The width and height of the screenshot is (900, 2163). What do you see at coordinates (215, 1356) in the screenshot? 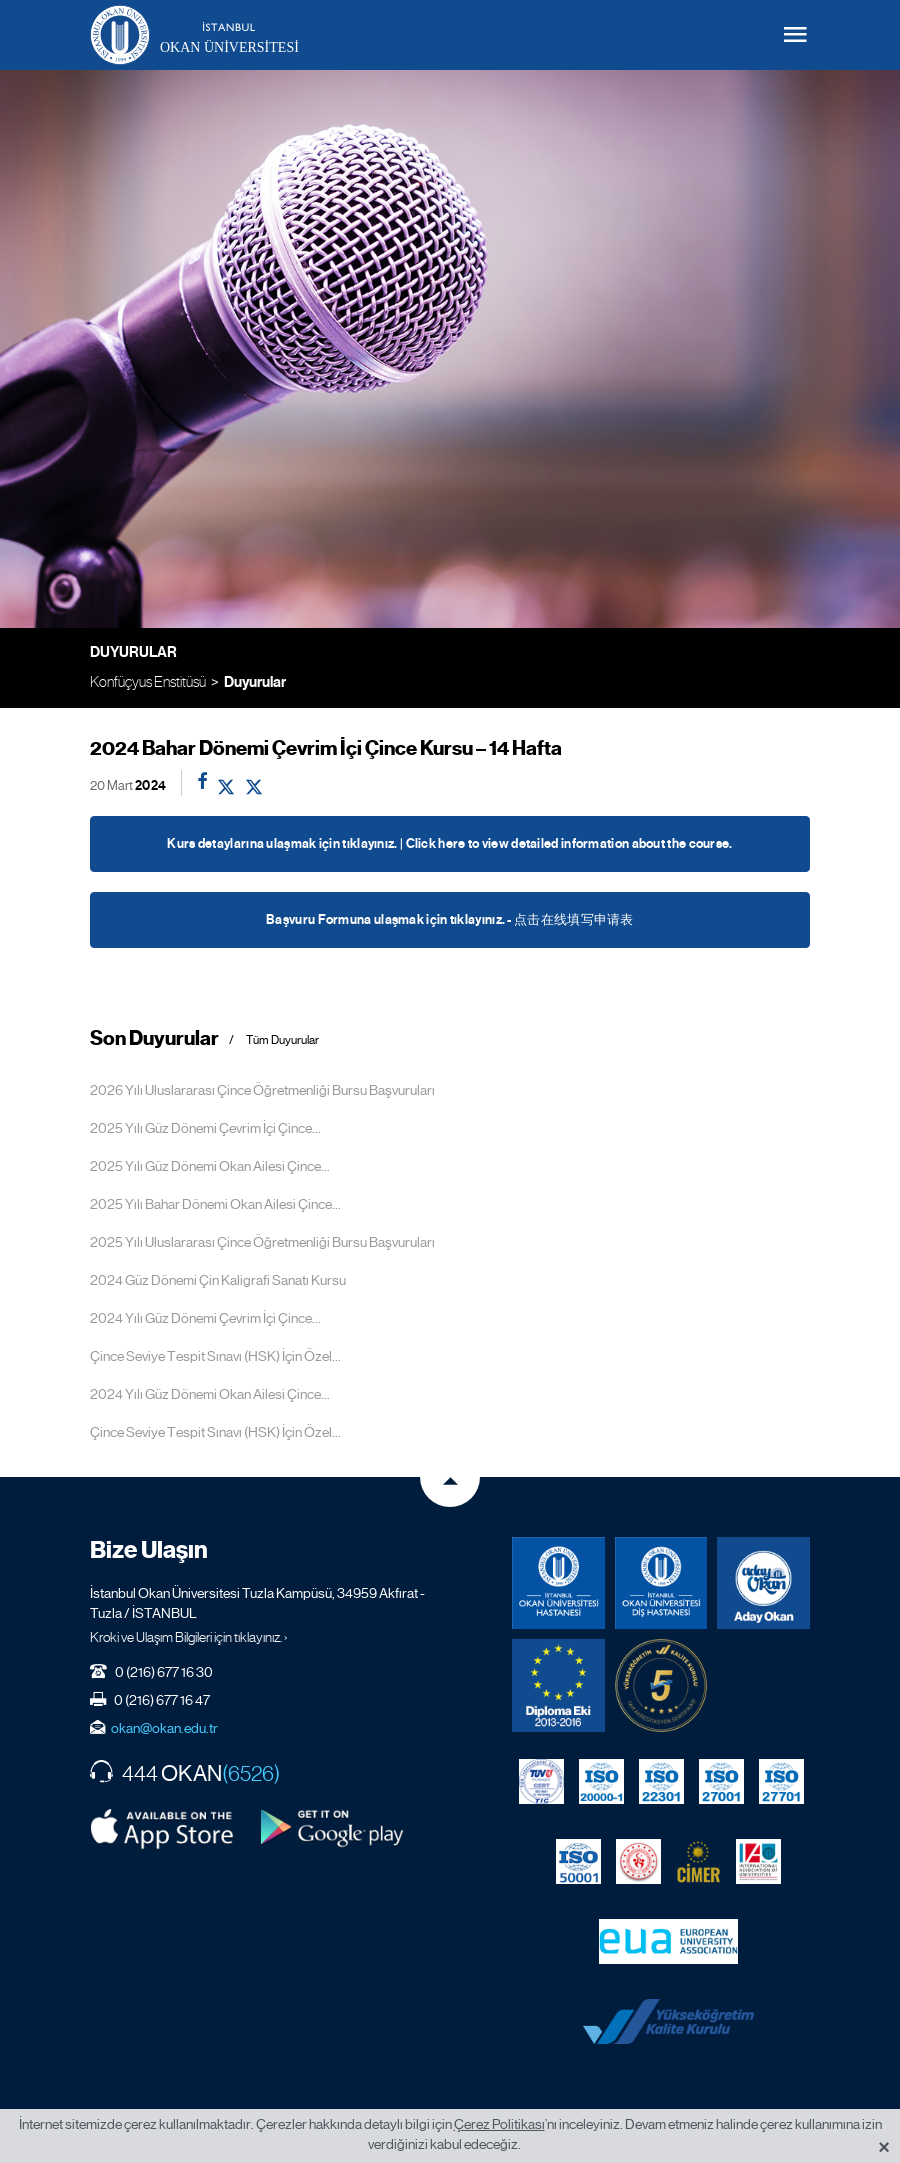
I see `Çince Seviye Tespit Sınavı (HSK) İçin Özel...` at bounding box center [215, 1356].